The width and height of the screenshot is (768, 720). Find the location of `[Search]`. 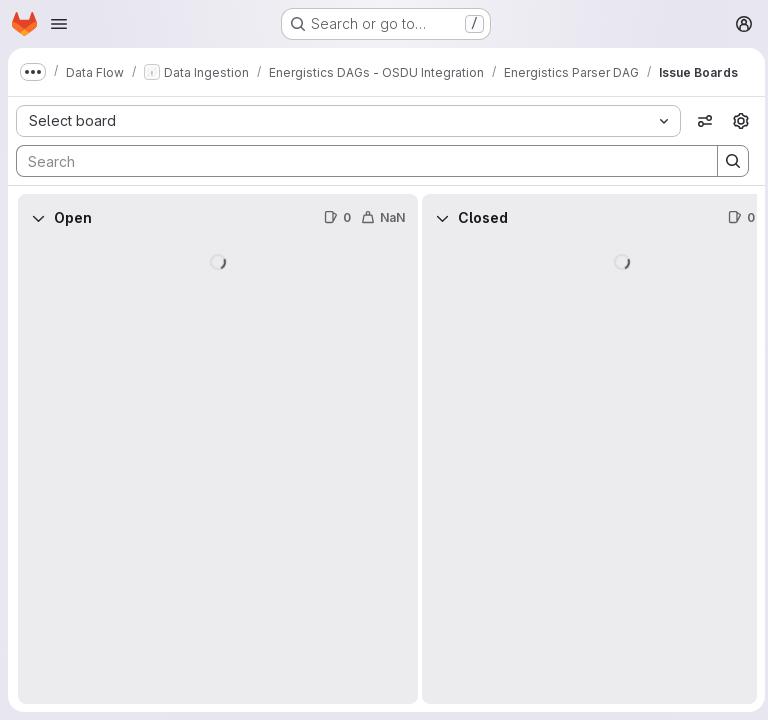

[Search] is located at coordinates (354, 161).